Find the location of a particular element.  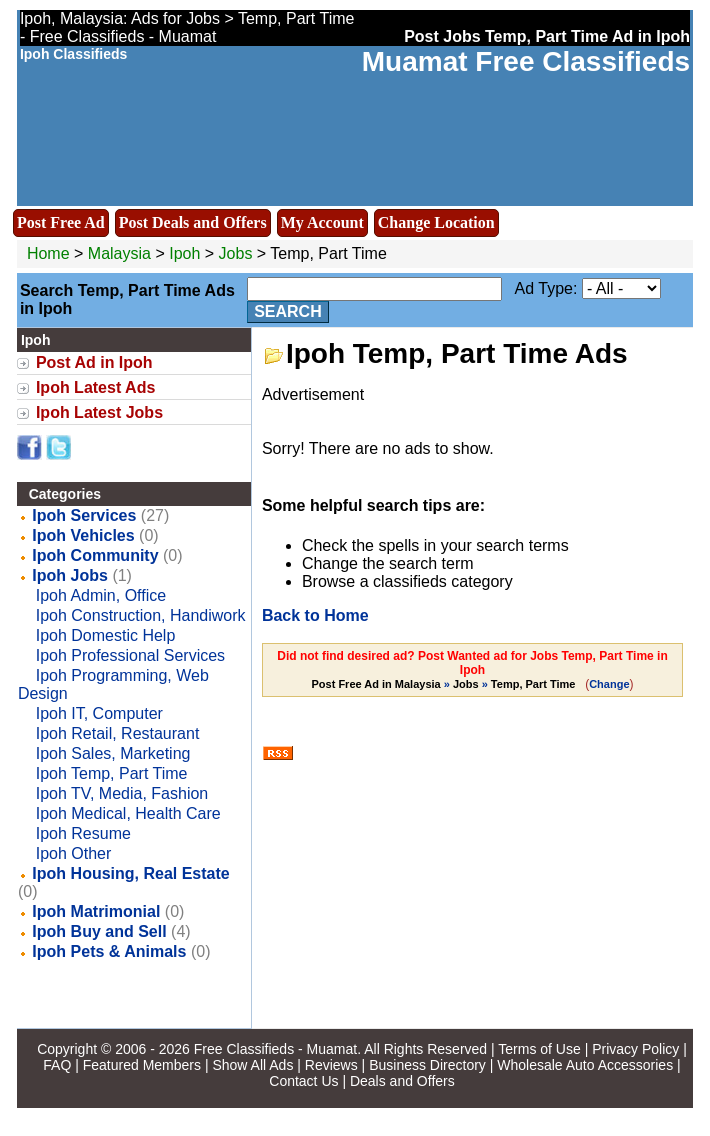

Ipoh Construction, Handiwork is located at coordinates (141, 615).